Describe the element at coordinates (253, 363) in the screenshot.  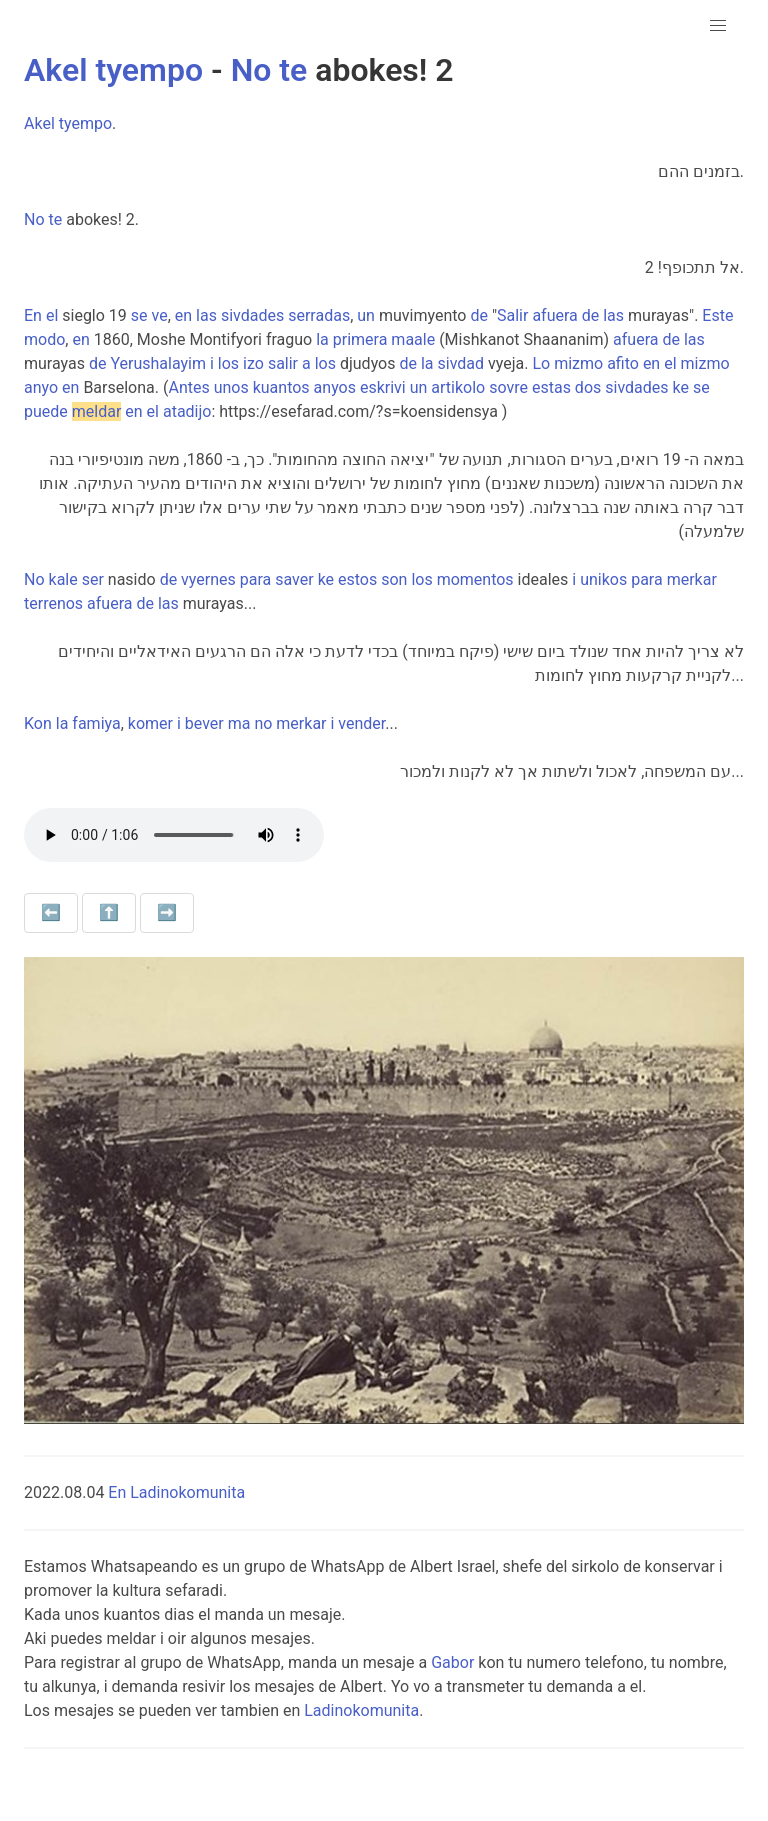
I see `izo` at that location.